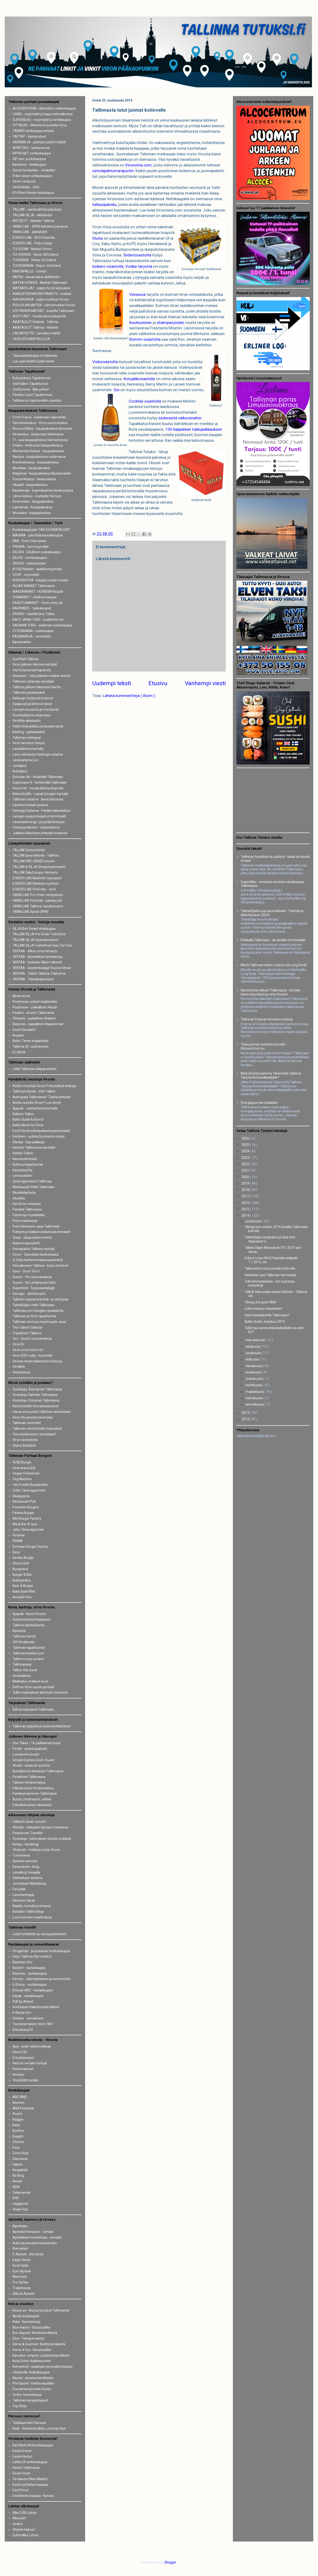 This screenshot has width=318, height=2576. What do you see at coordinates (38, 535) in the screenshot?
I see `MAXIMA - päivittäistavarakauppa` at bounding box center [38, 535].